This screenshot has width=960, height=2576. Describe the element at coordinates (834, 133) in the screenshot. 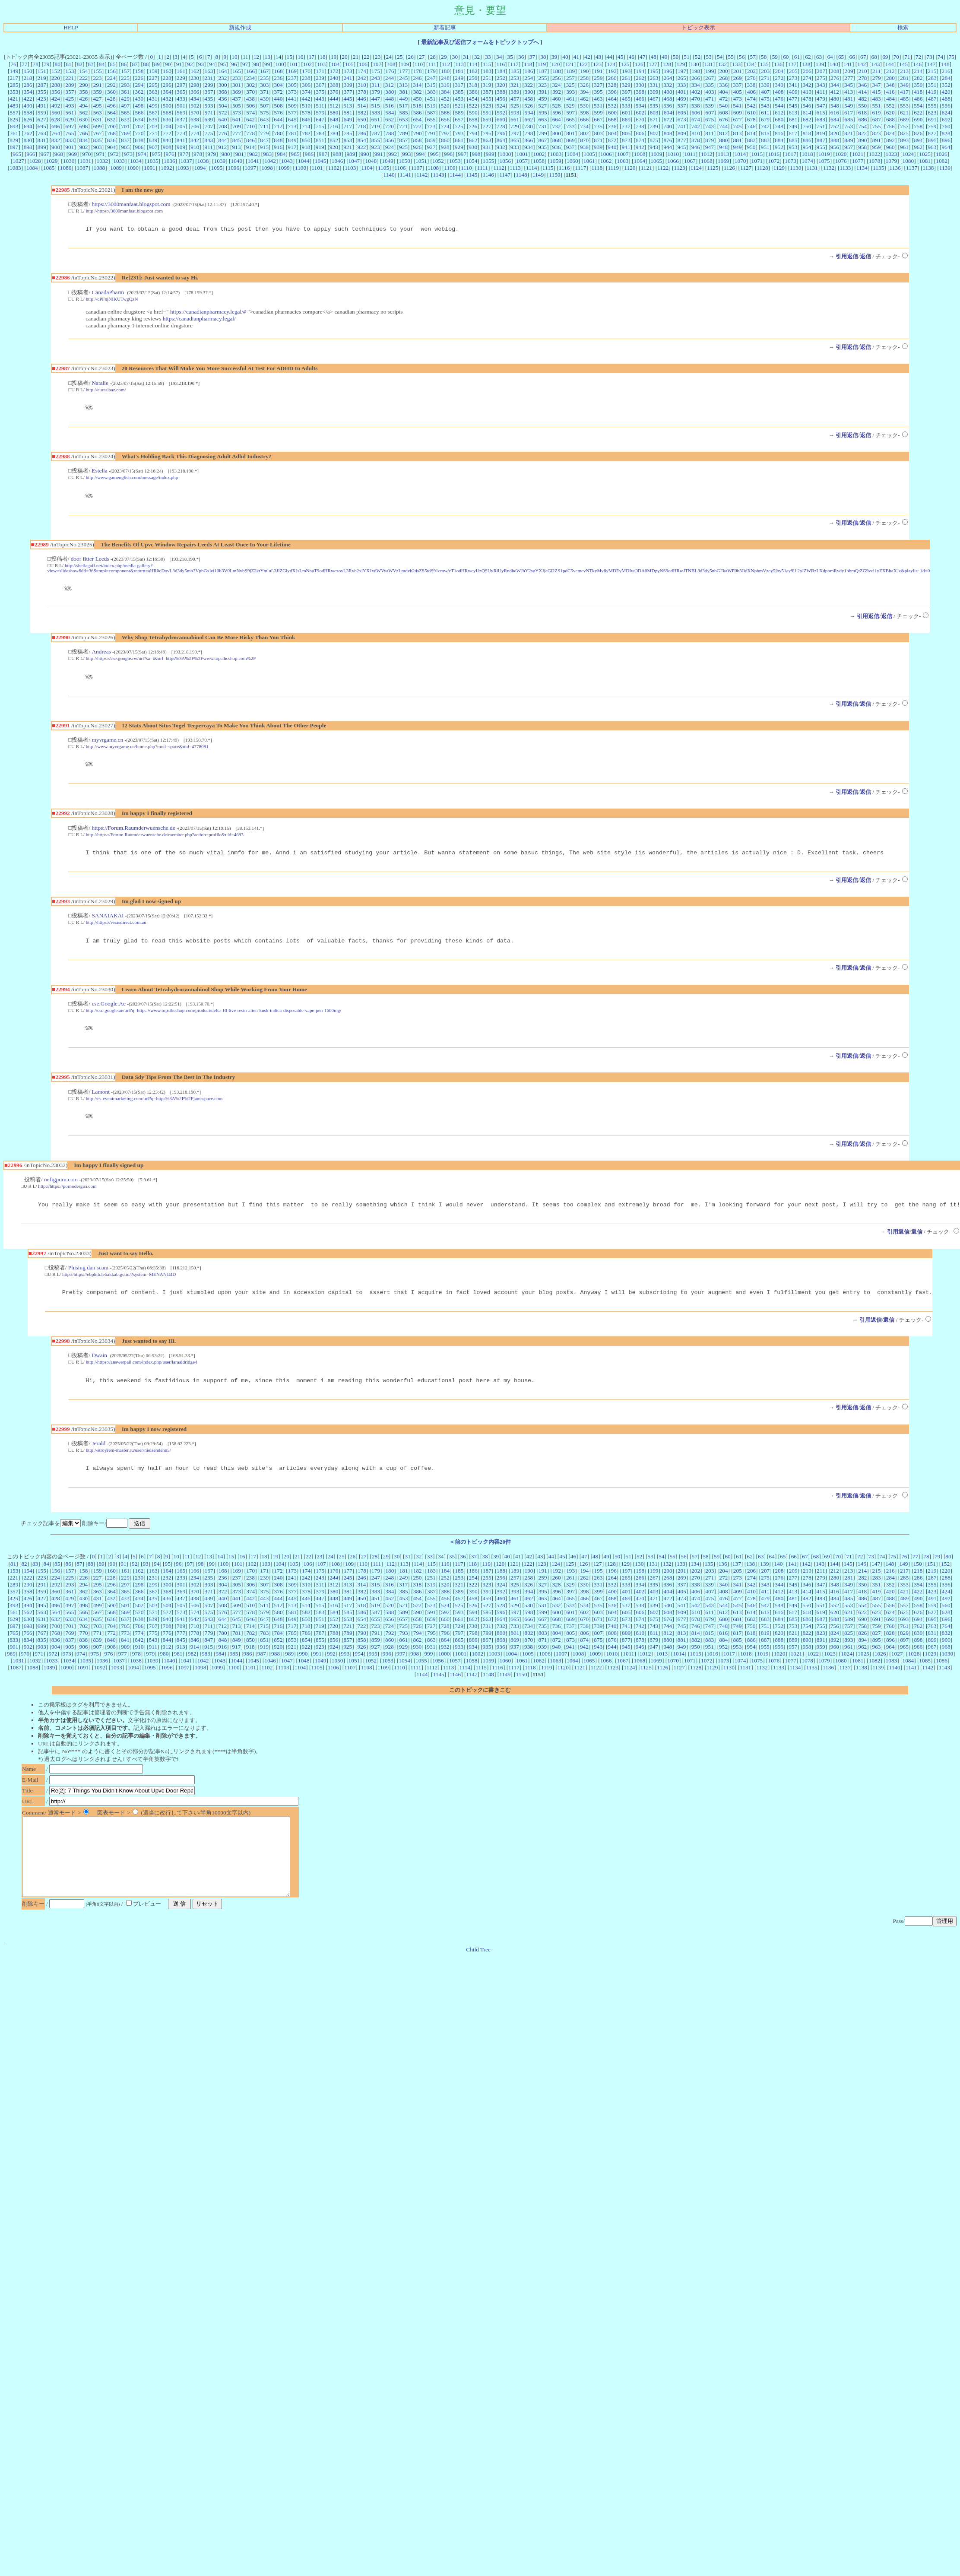

I see `820` at that location.